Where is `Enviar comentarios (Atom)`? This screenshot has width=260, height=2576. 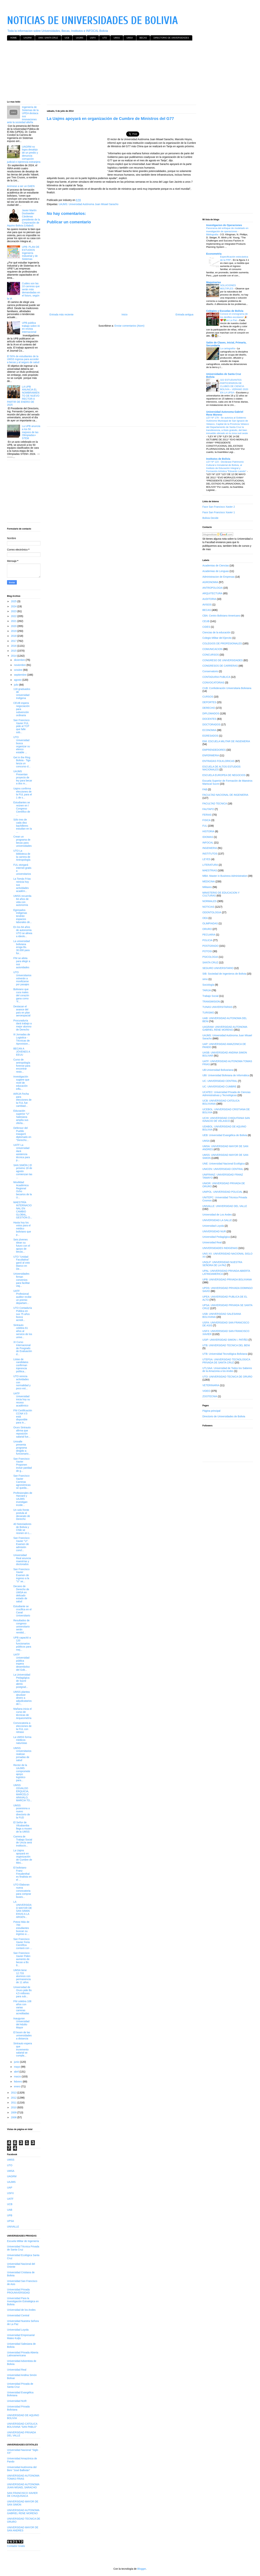
Enviar comentarios (Atom) is located at coordinates (129, 325).